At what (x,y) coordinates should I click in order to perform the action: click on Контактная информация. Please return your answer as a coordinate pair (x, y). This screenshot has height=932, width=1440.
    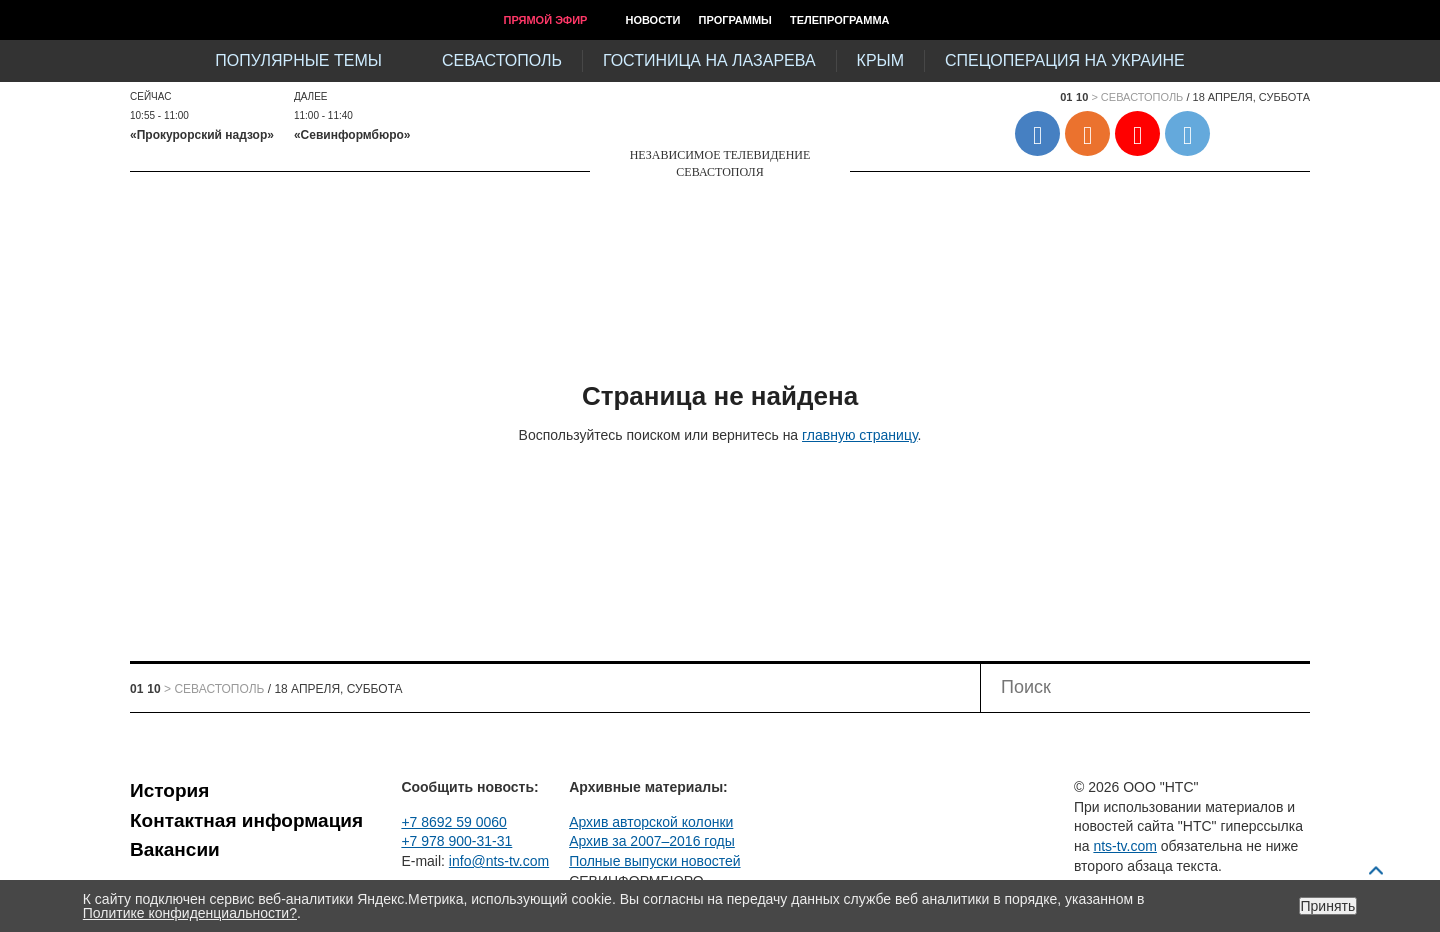
    Looking at the image, I should click on (246, 820).